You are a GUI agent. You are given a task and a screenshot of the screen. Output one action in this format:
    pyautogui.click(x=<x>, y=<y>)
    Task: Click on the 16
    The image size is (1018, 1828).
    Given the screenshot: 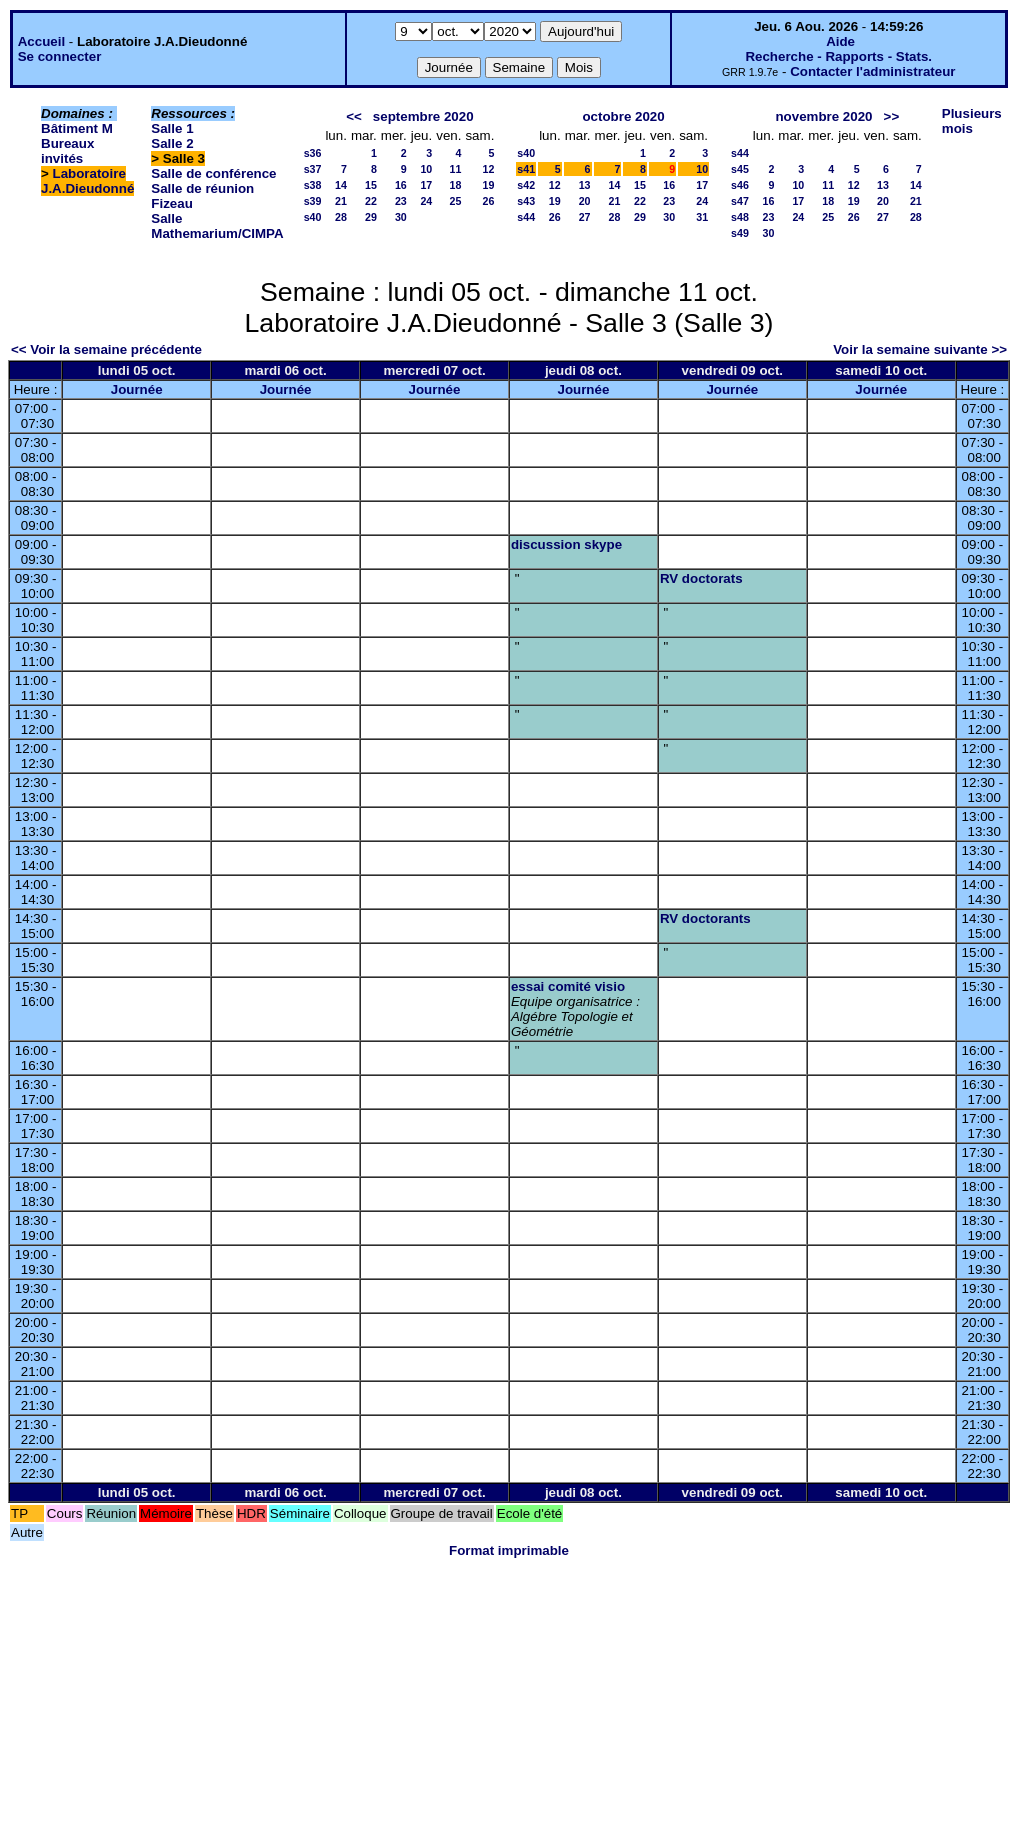 What is the action you would take?
    pyautogui.click(x=401, y=185)
    